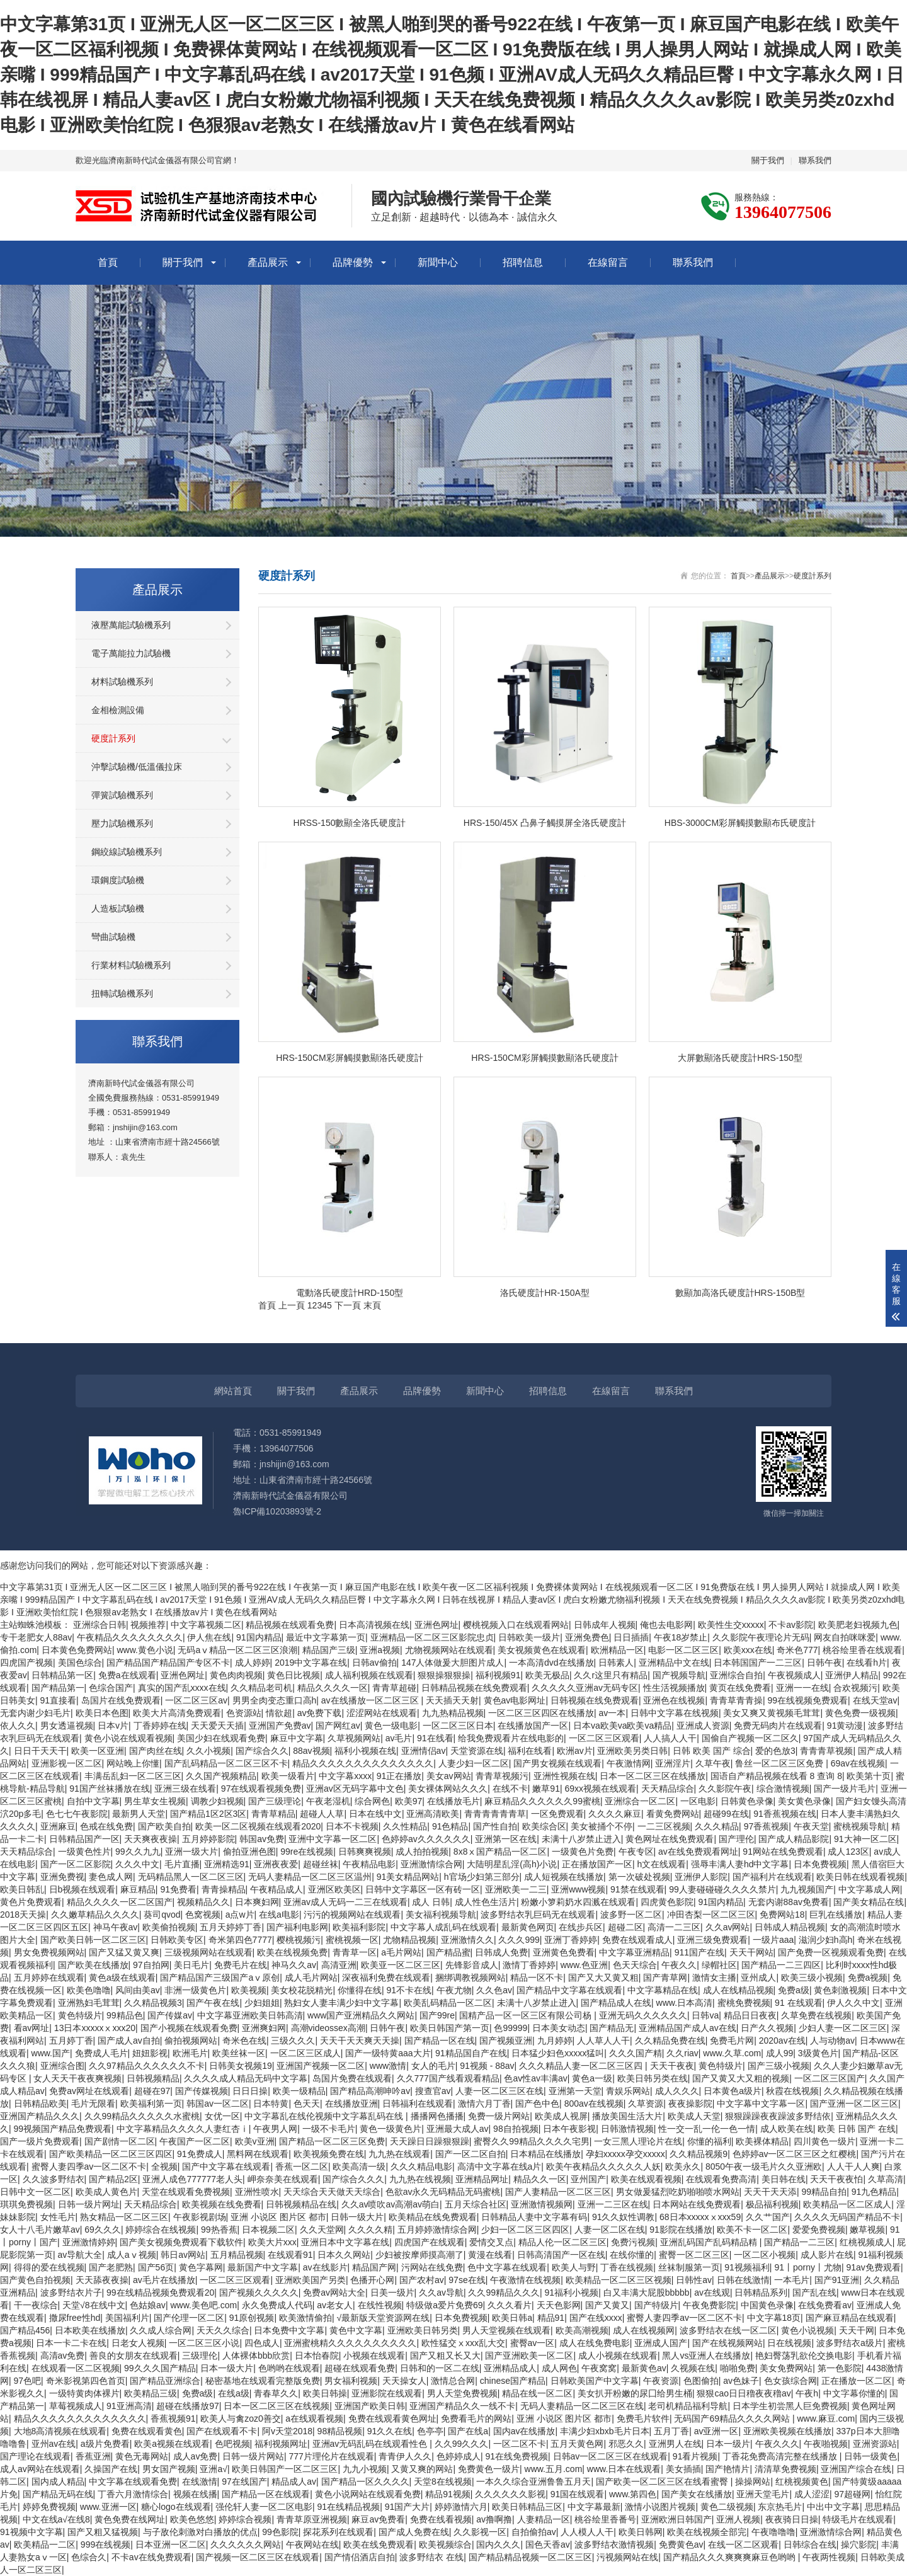 This screenshot has width=907, height=2576. What do you see at coordinates (869, 1889) in the screenshot?
I see `中文字幕成人网` at bounding box center [869, 1889].